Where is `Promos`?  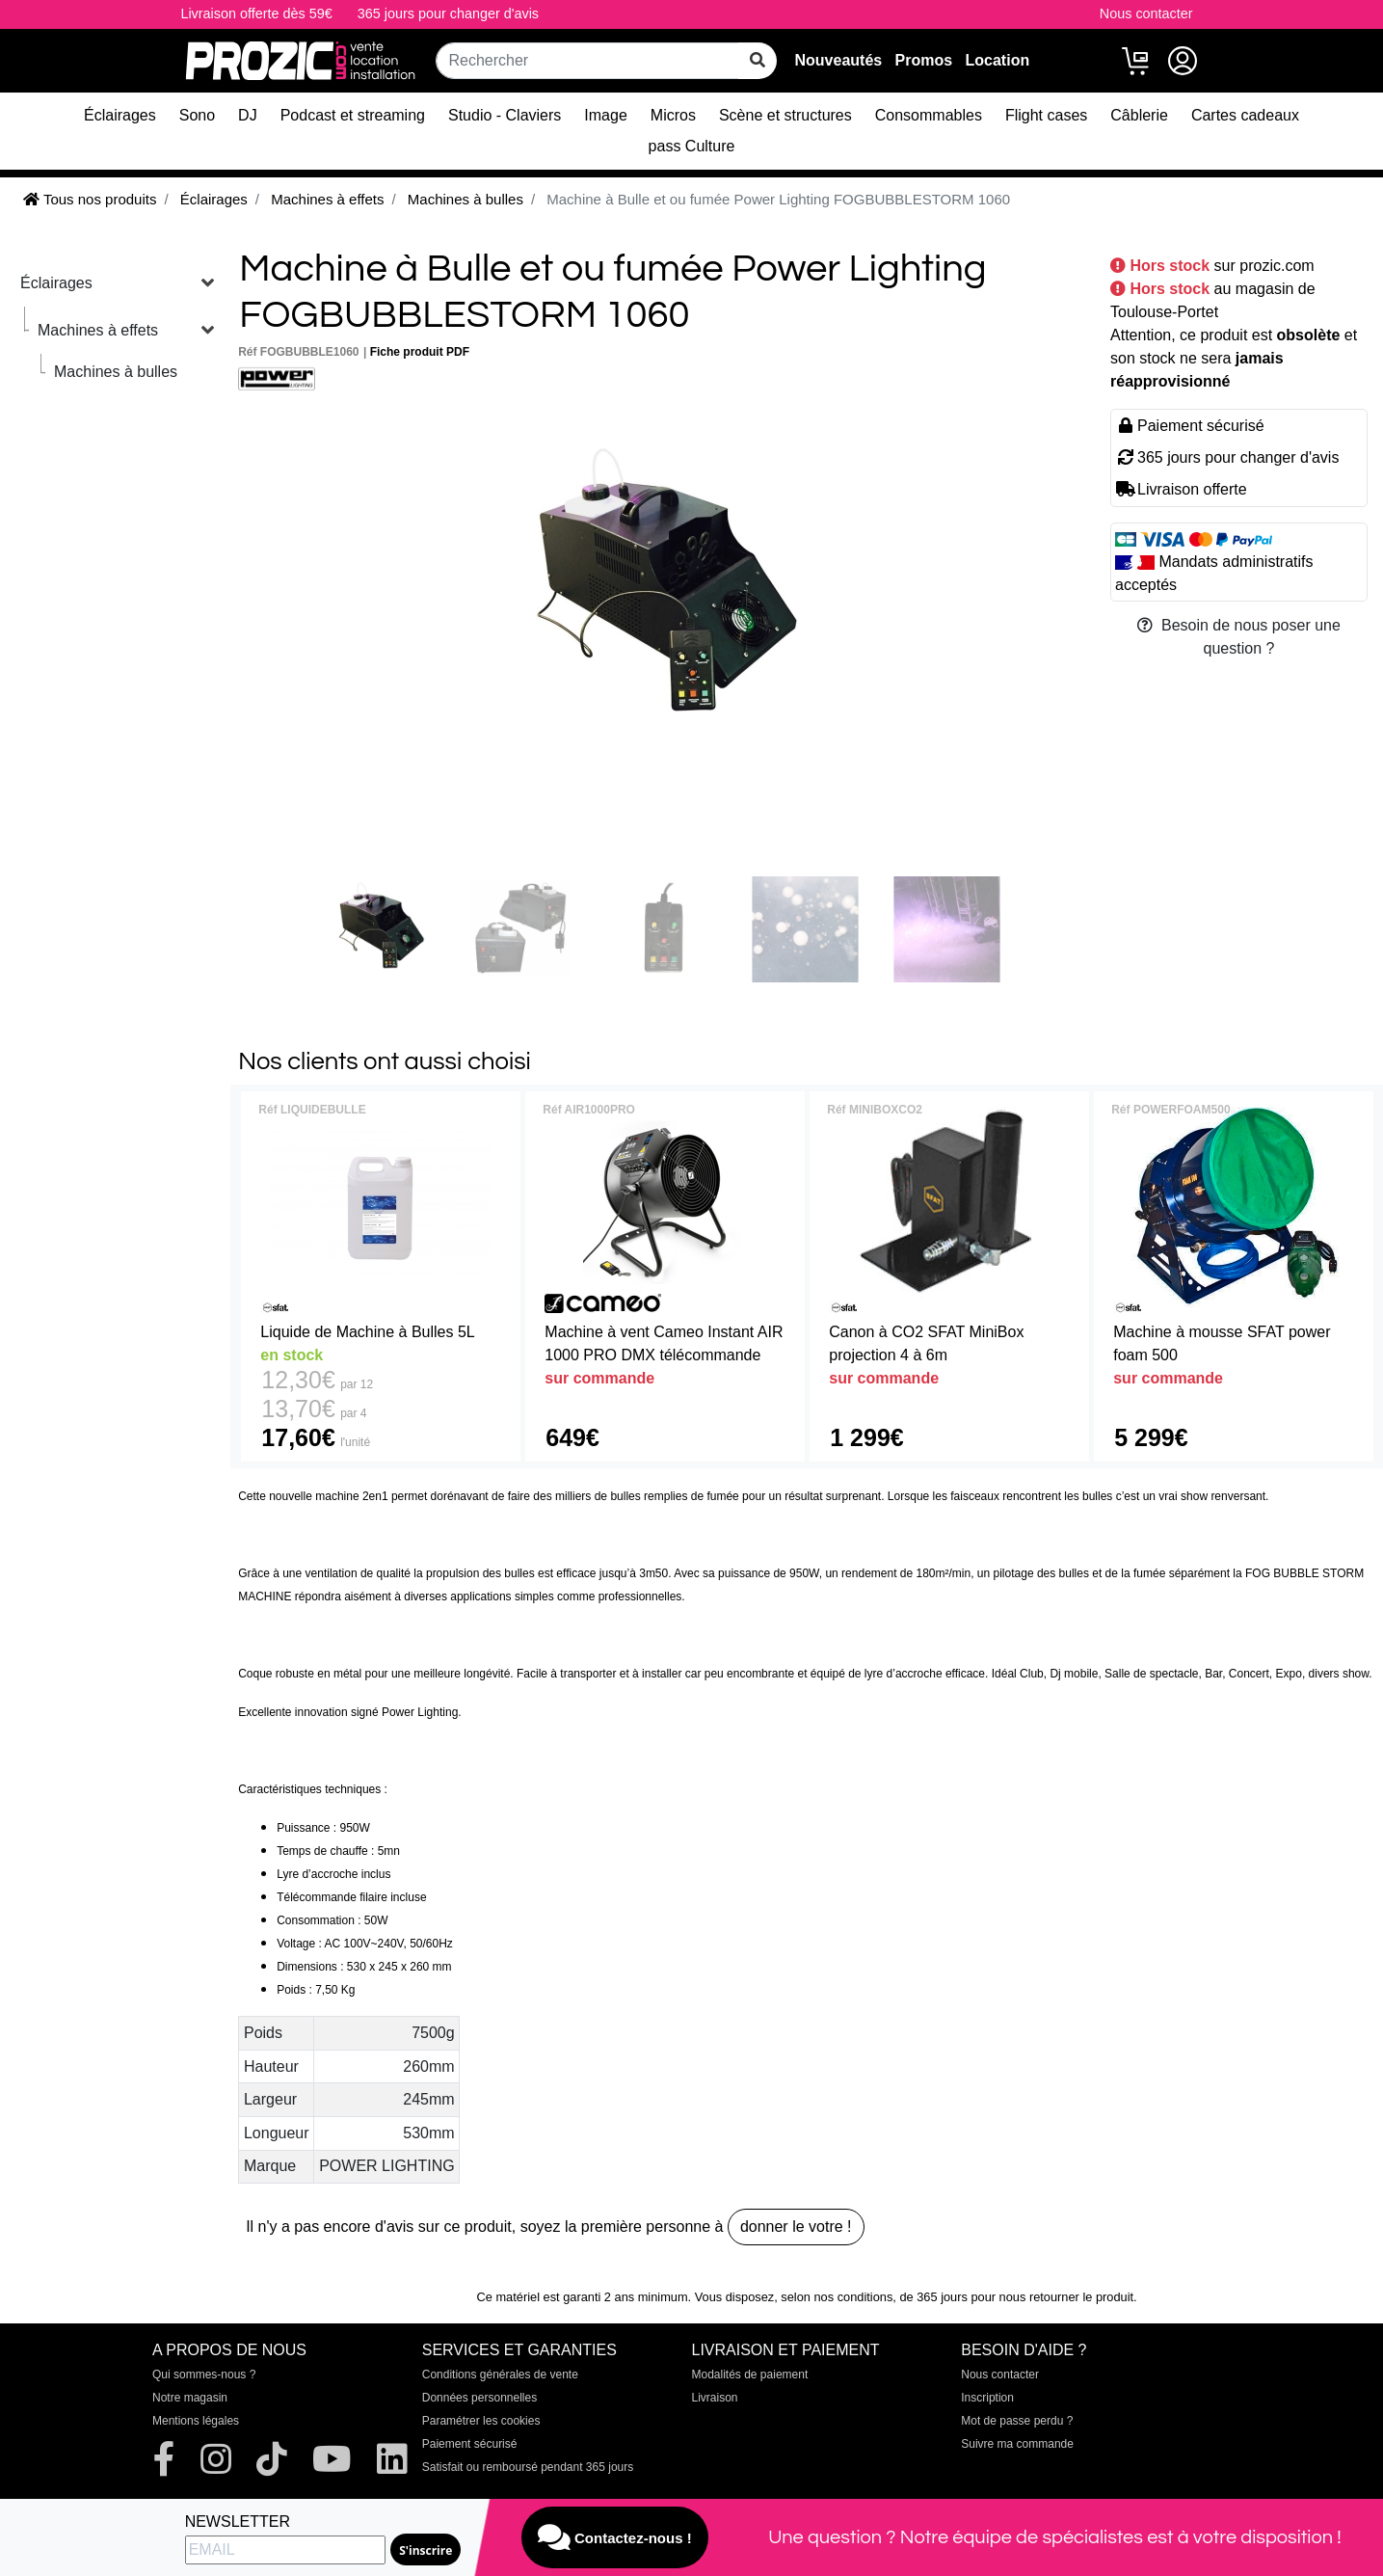
Promos is located at coordinates (924, 60).